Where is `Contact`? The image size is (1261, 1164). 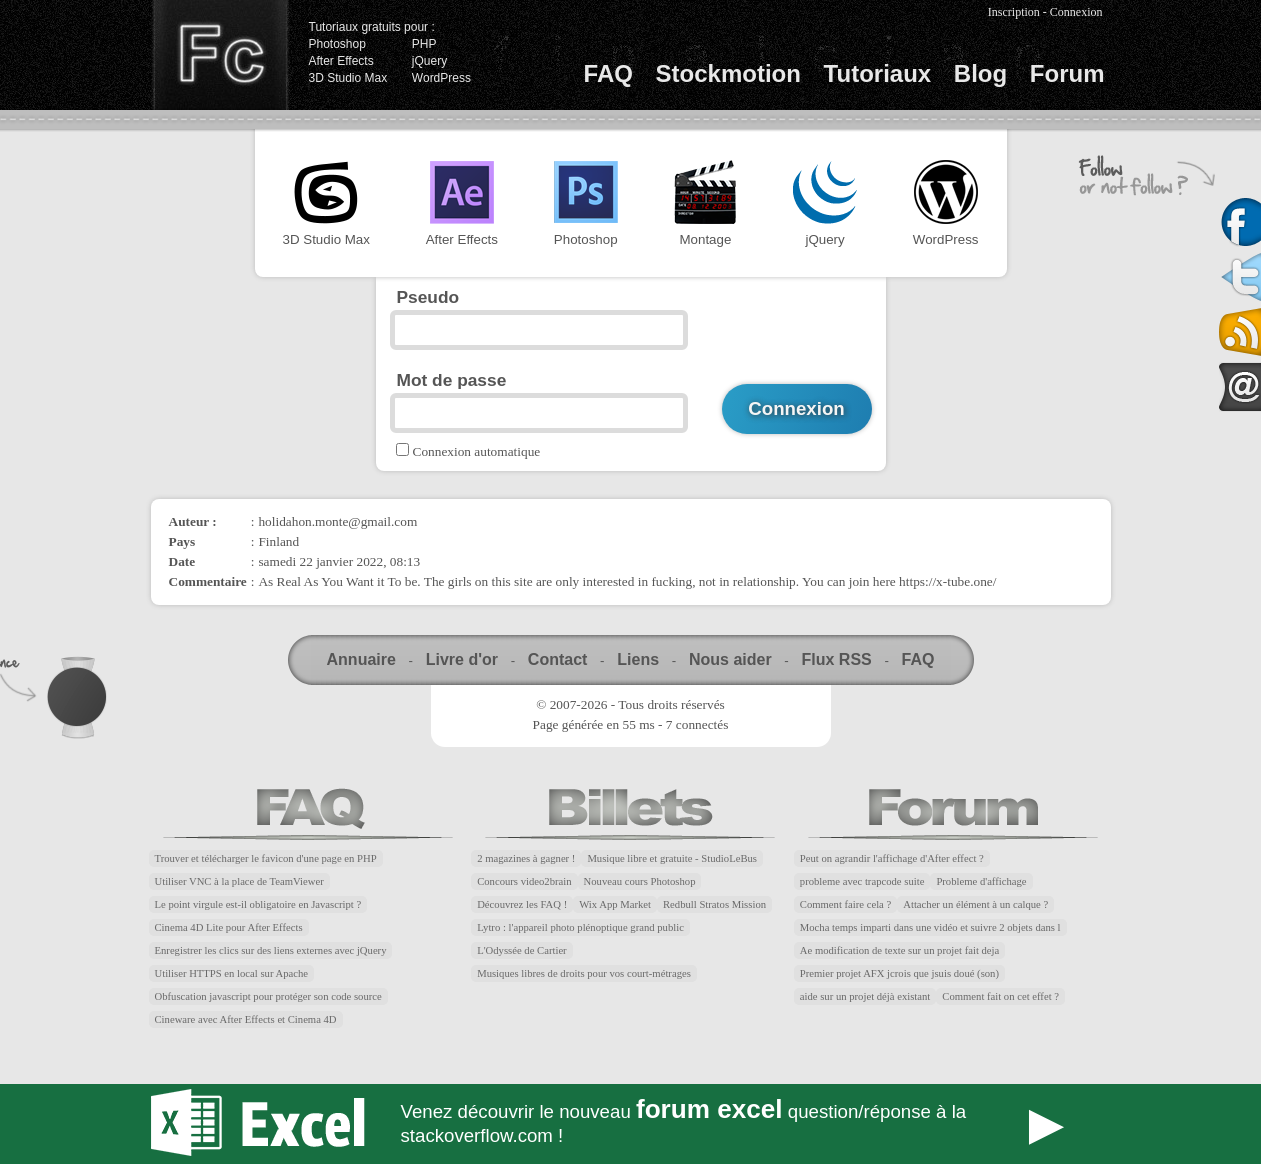 Contact is located at coordinates (558, 659).